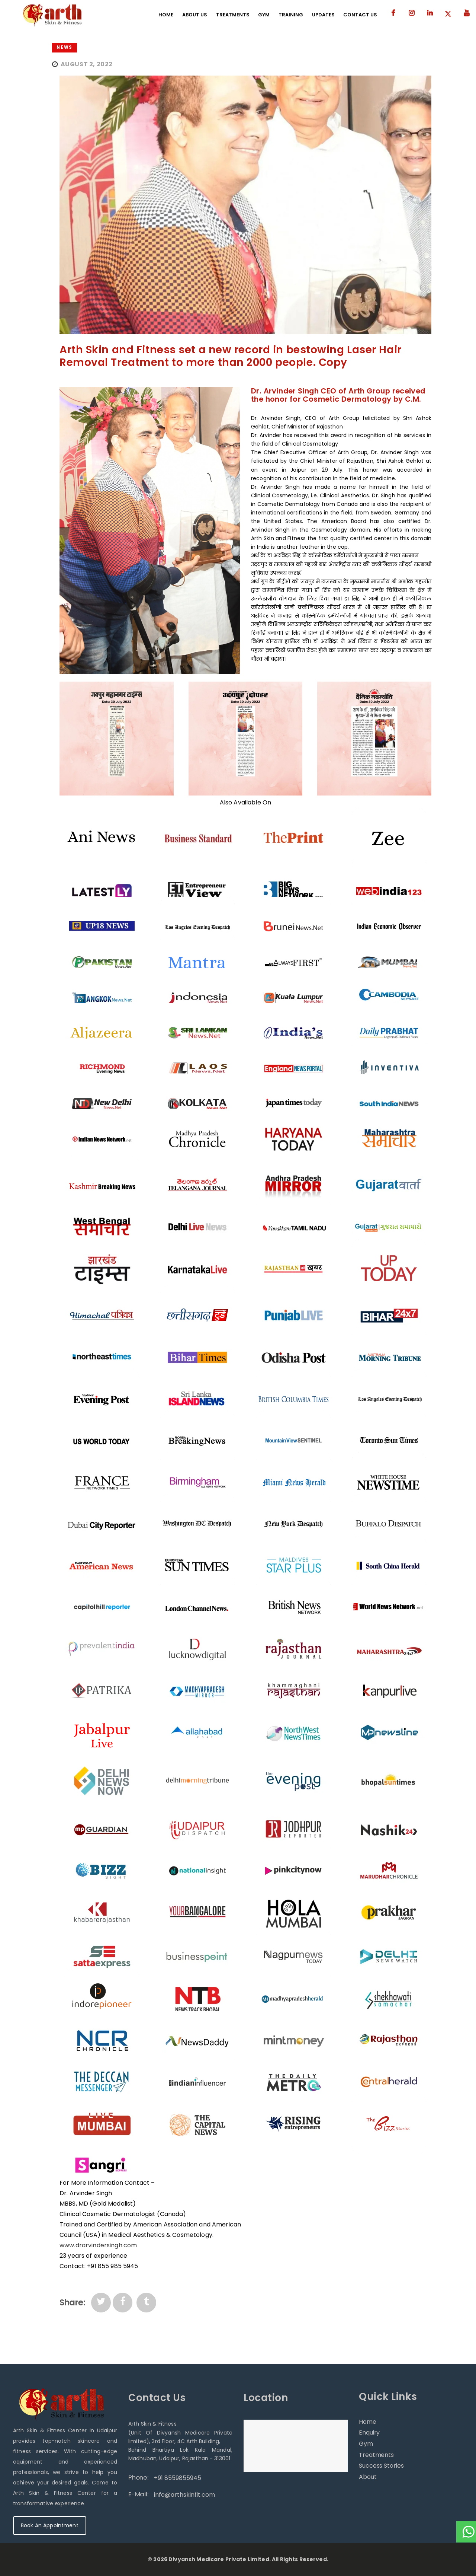 This screenshot has width=476, height=2576. Describe the element at coordinates (366, 2443) in the screenshot. I see `Gym` at that location.